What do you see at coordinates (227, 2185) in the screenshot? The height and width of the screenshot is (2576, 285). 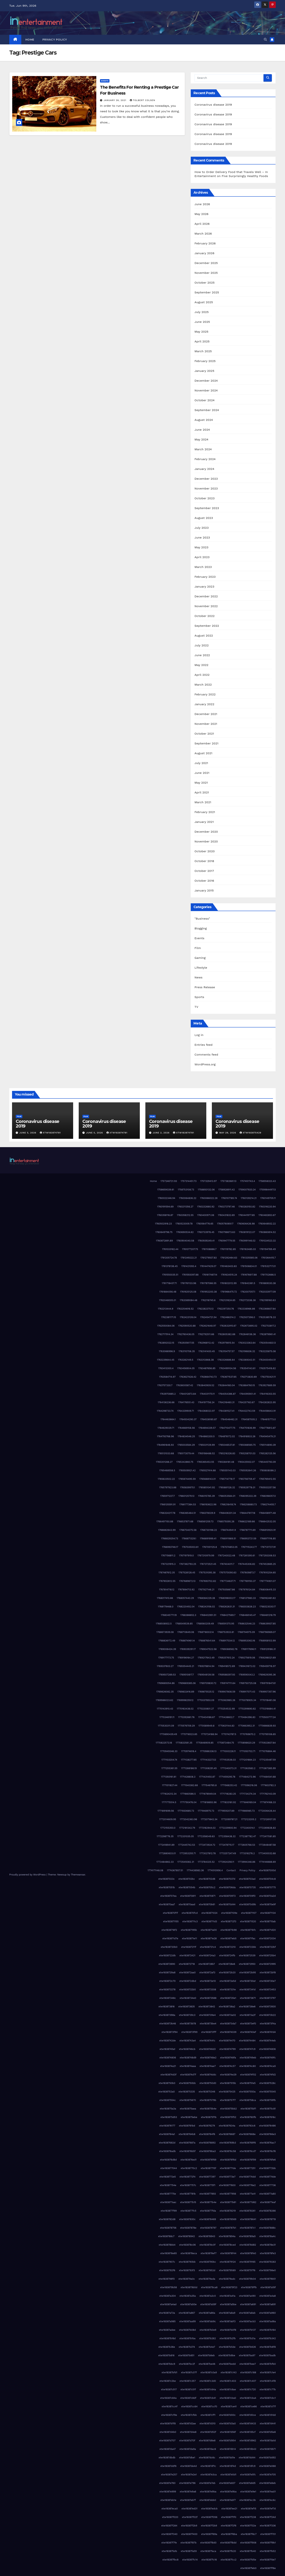 I see `xtw183877600` at bounding box center [227, 2185].